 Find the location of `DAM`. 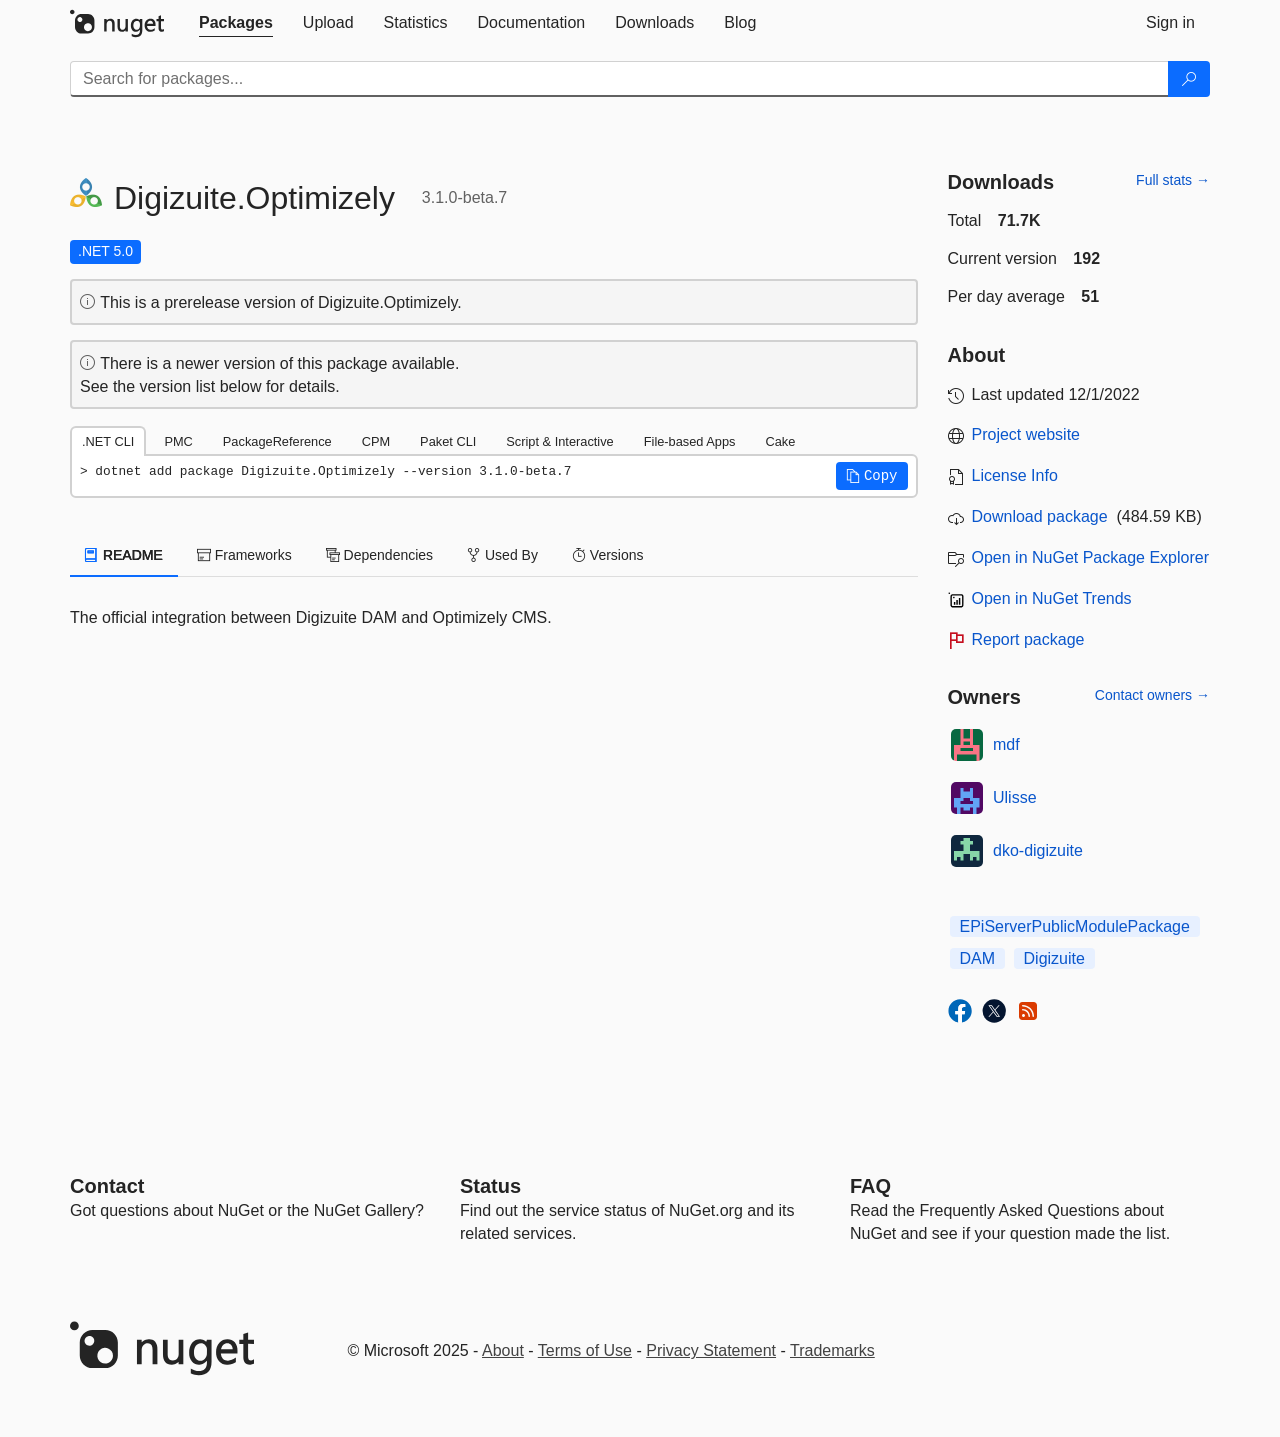

DAM is located at coordinates (978, 958).